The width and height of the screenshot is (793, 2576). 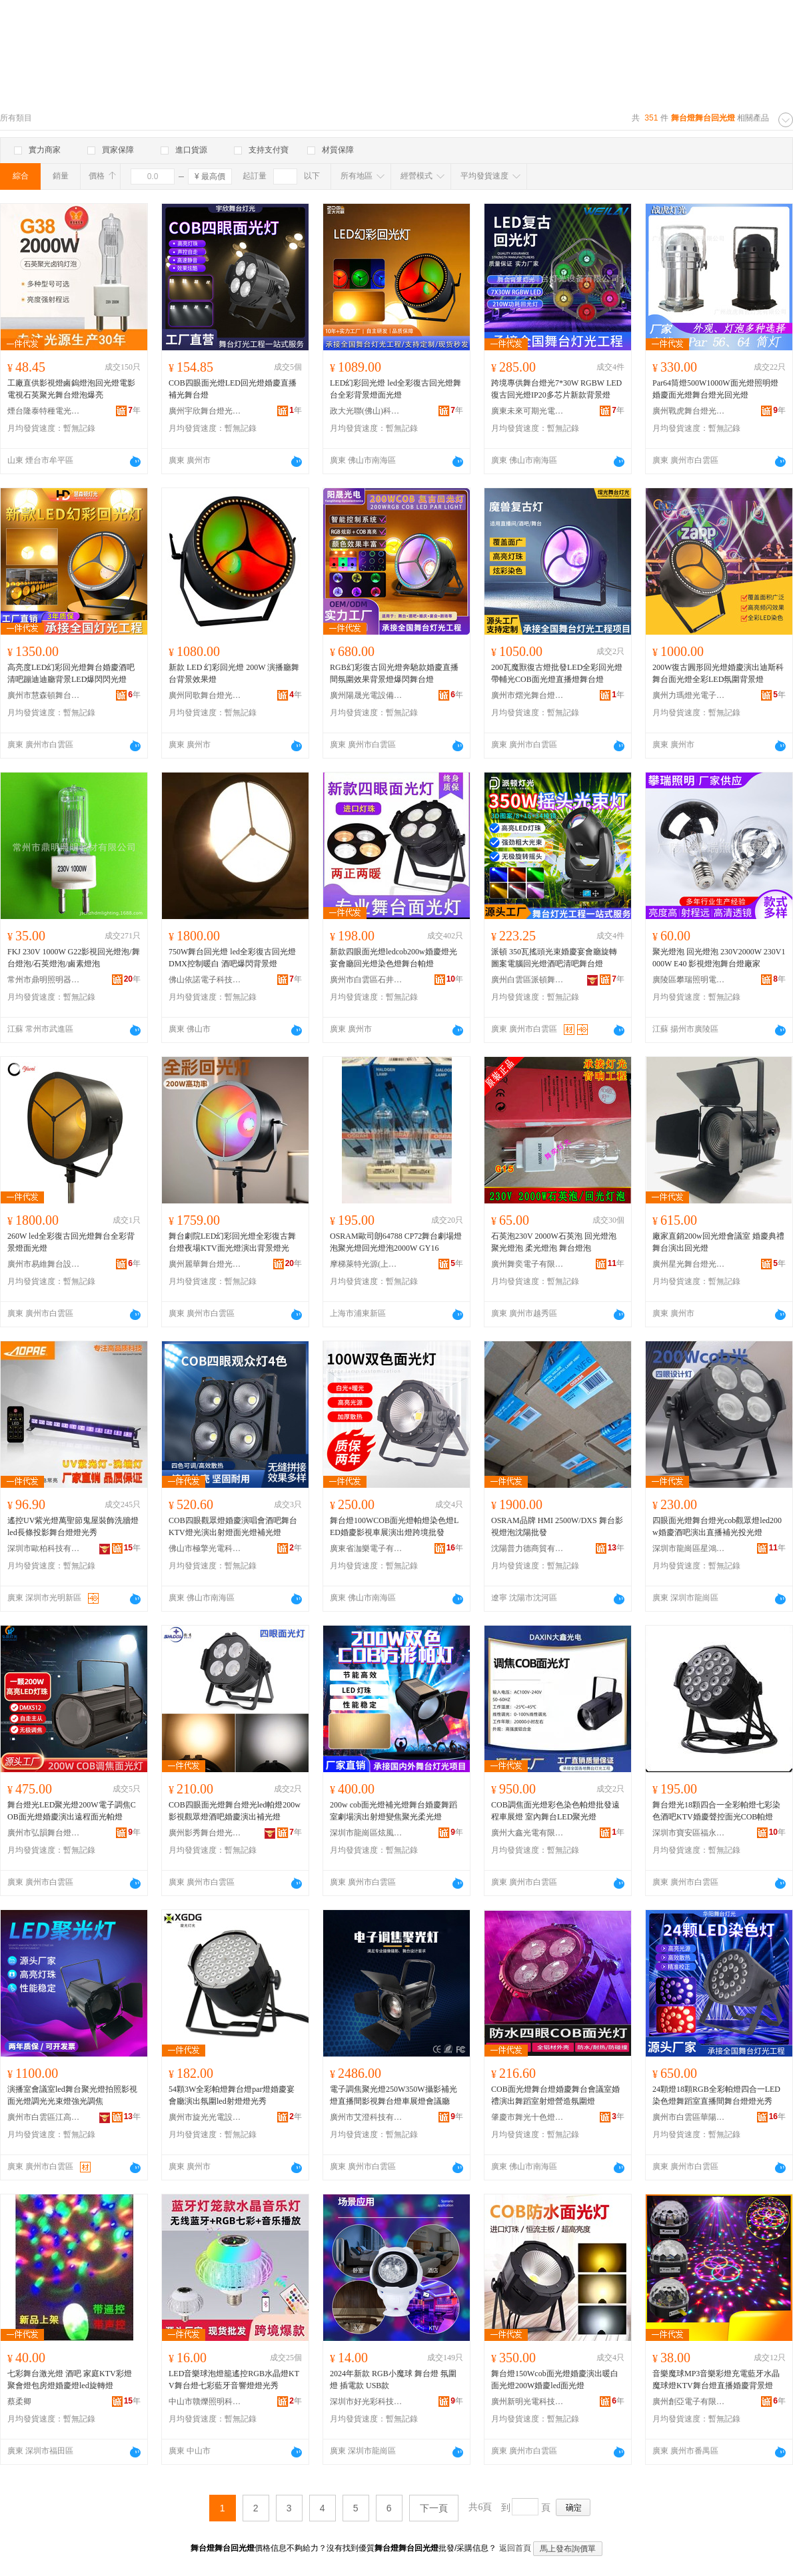 I want to click on 廣州麗華舞台燈光音響有限公司, so click(x=205, y=1264).